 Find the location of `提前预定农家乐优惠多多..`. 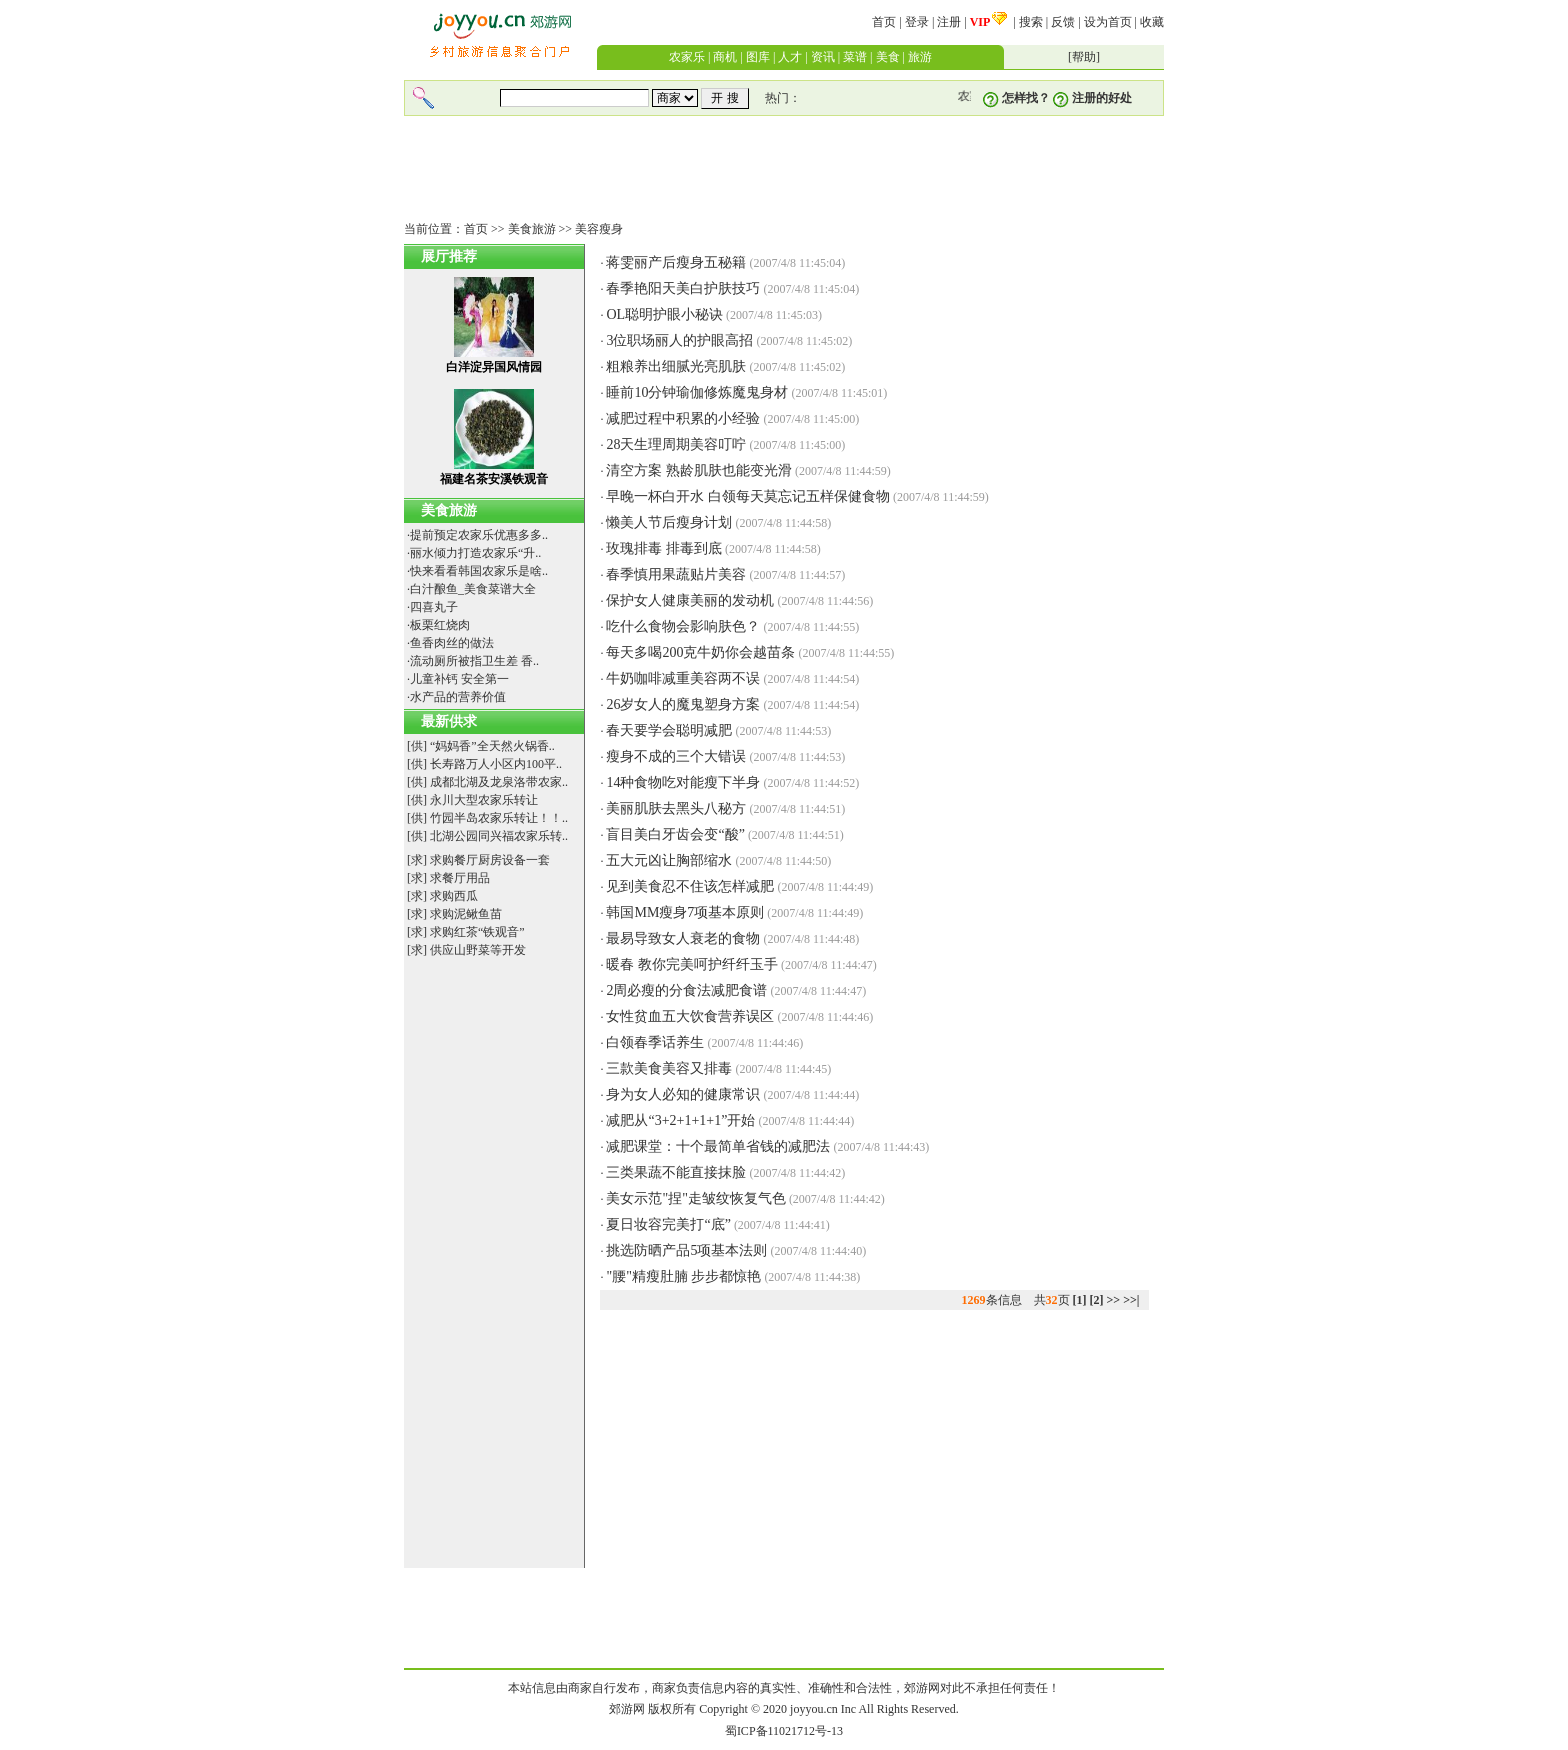

提前预定农家乐优惠多多.. is located at coordinates (479, 535).